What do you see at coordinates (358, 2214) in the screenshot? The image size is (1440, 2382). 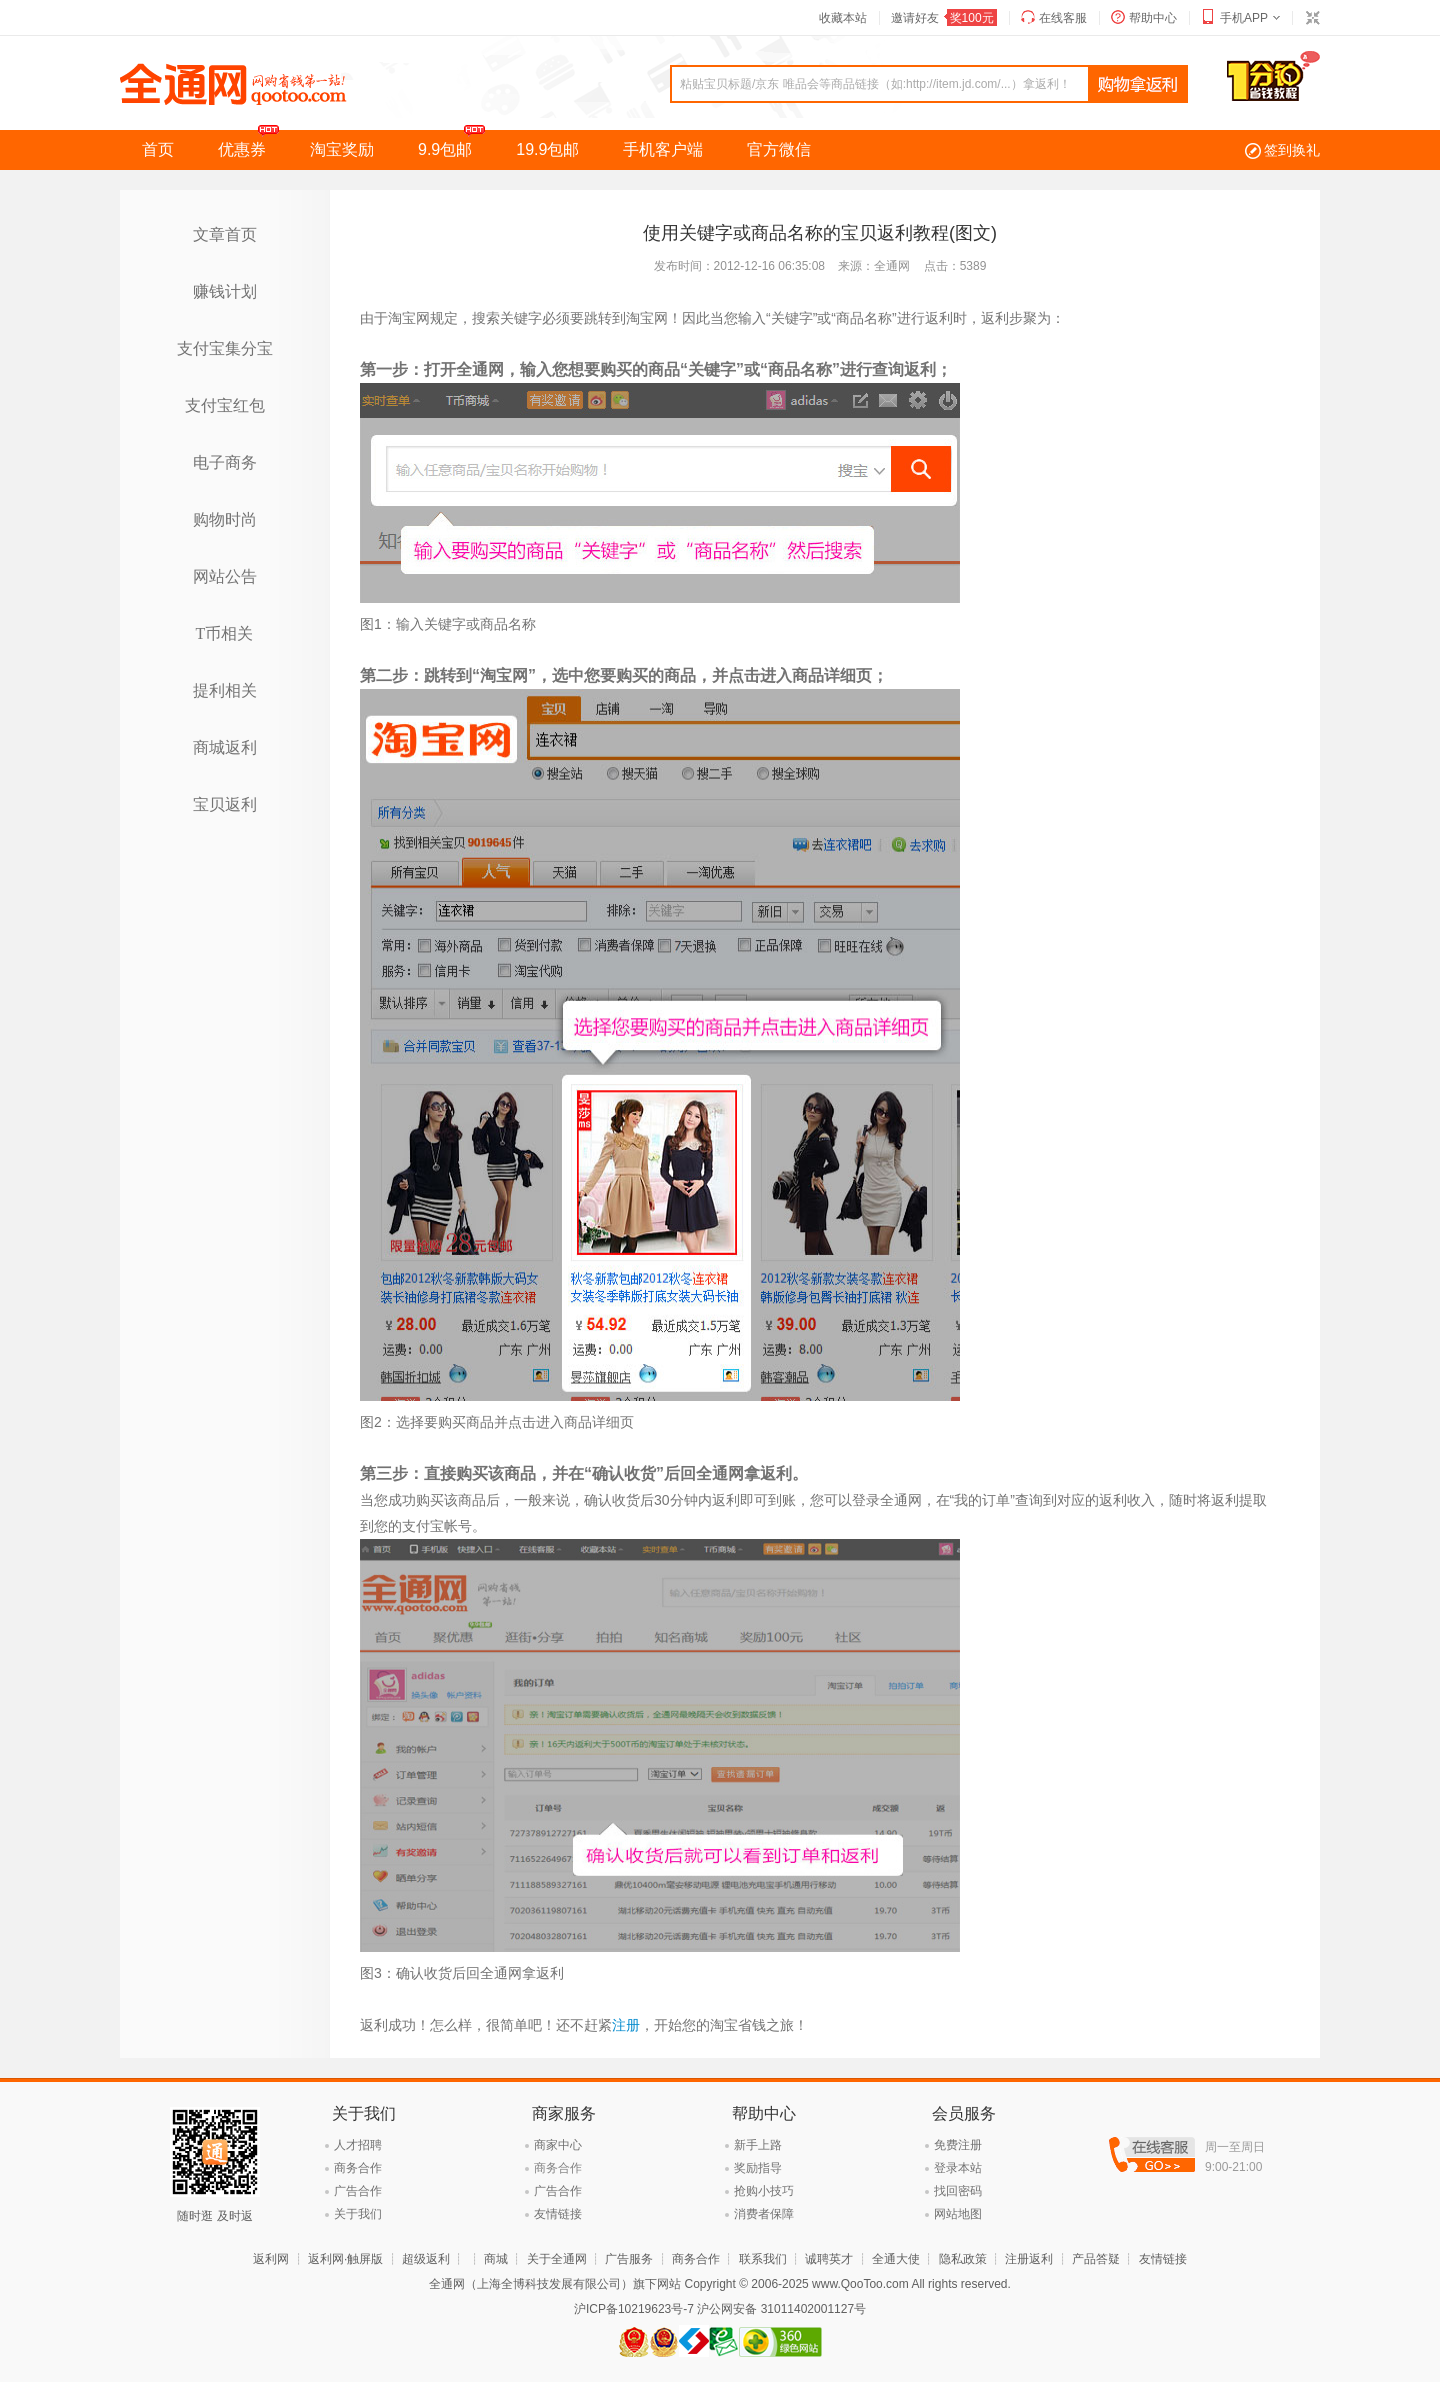 I see `关于我们` at bounding box center [358, 2214].